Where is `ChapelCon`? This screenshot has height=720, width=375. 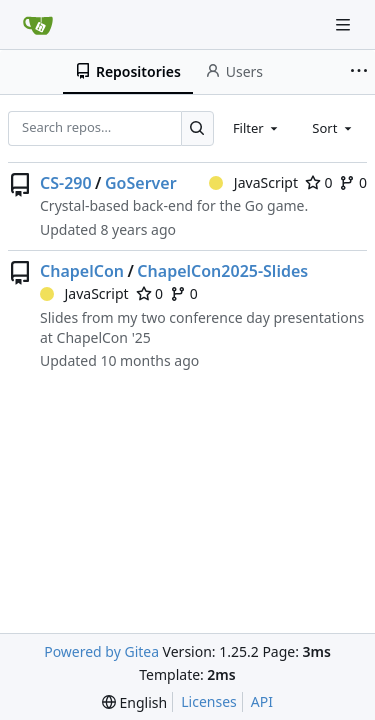 ChapelCon is located at coordinates (82, 271).